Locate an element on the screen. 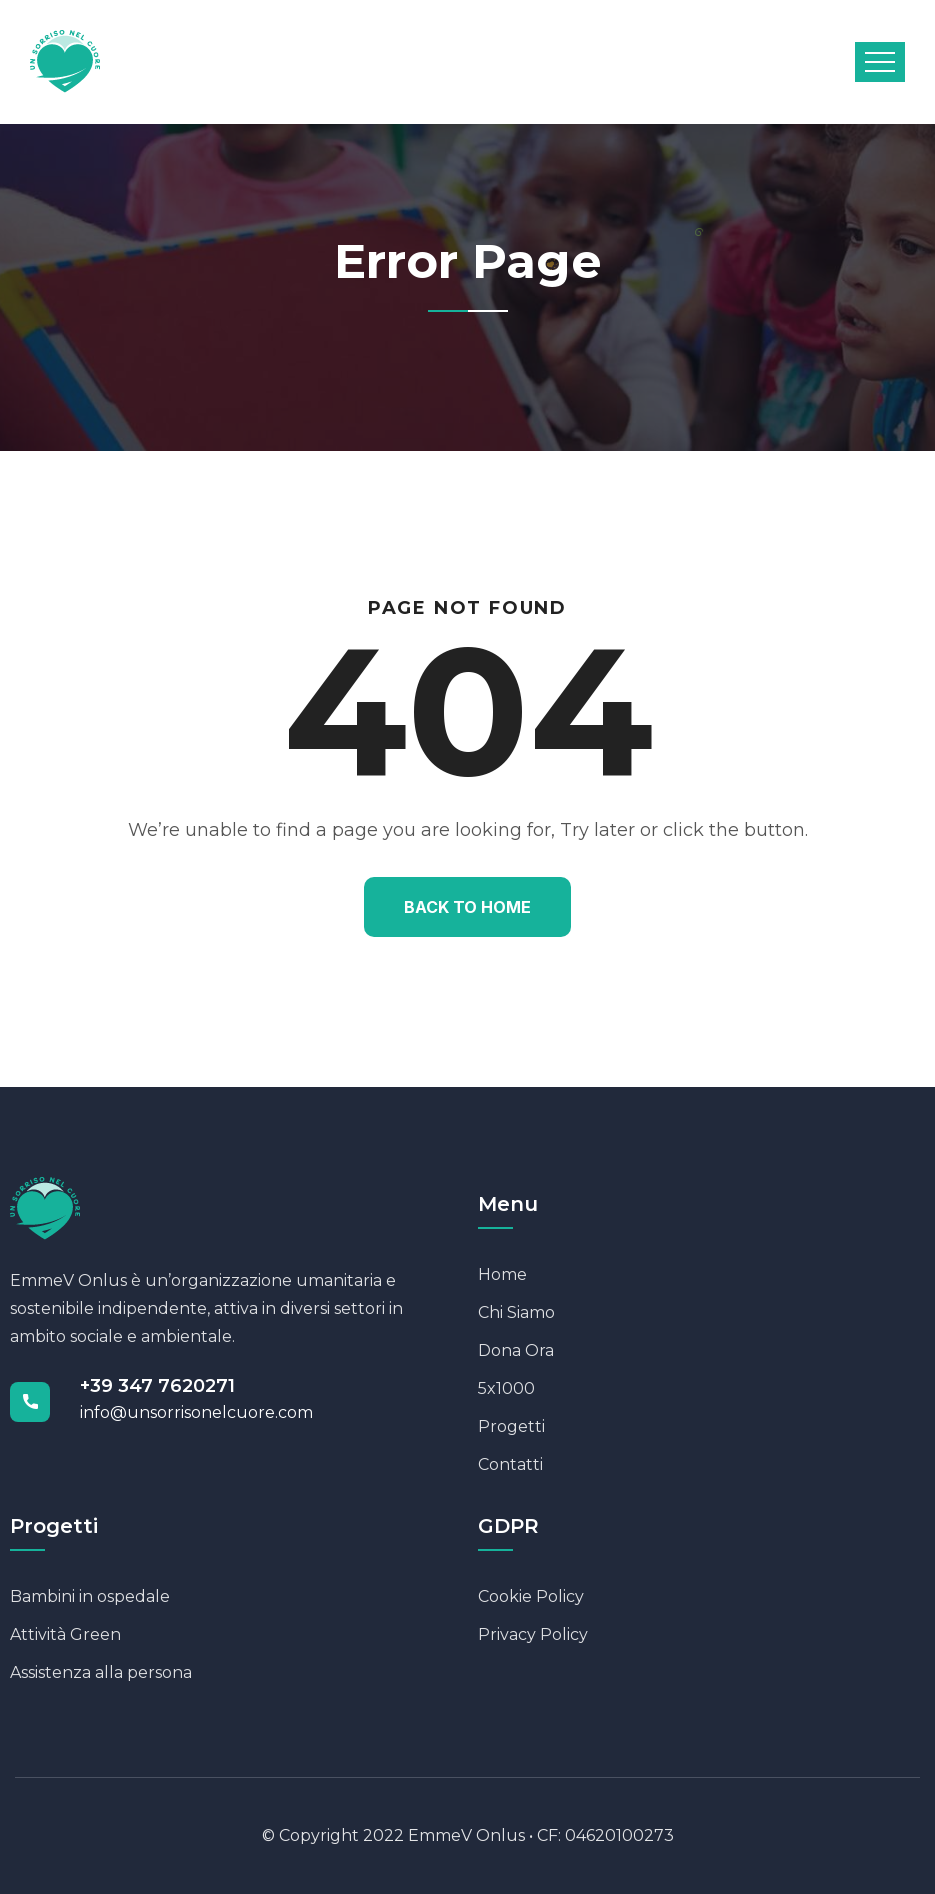 The height and width of the screenshot is (1894, 935). Assistenza alla persona is located at coordinates (101, 1672).